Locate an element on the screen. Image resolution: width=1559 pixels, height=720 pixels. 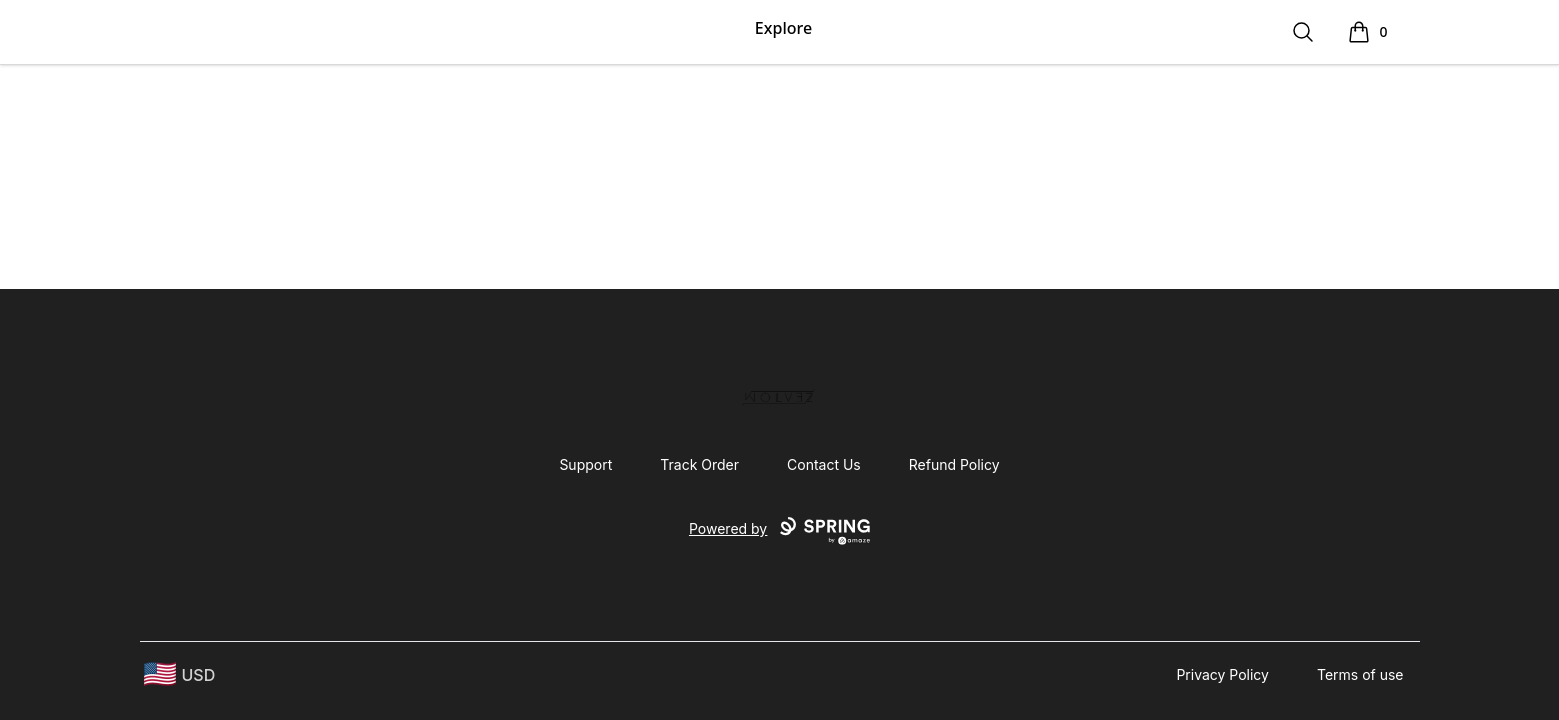
Support is located at coordinates (585, 464).